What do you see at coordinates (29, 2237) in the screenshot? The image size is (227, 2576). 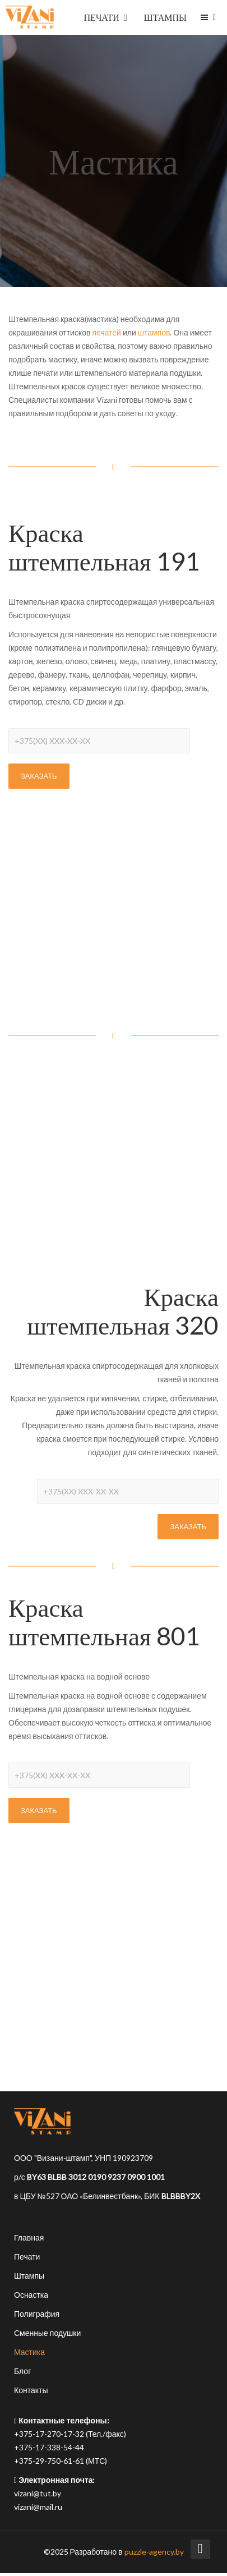 I see `Главная` at bounding box center [29, 2237].